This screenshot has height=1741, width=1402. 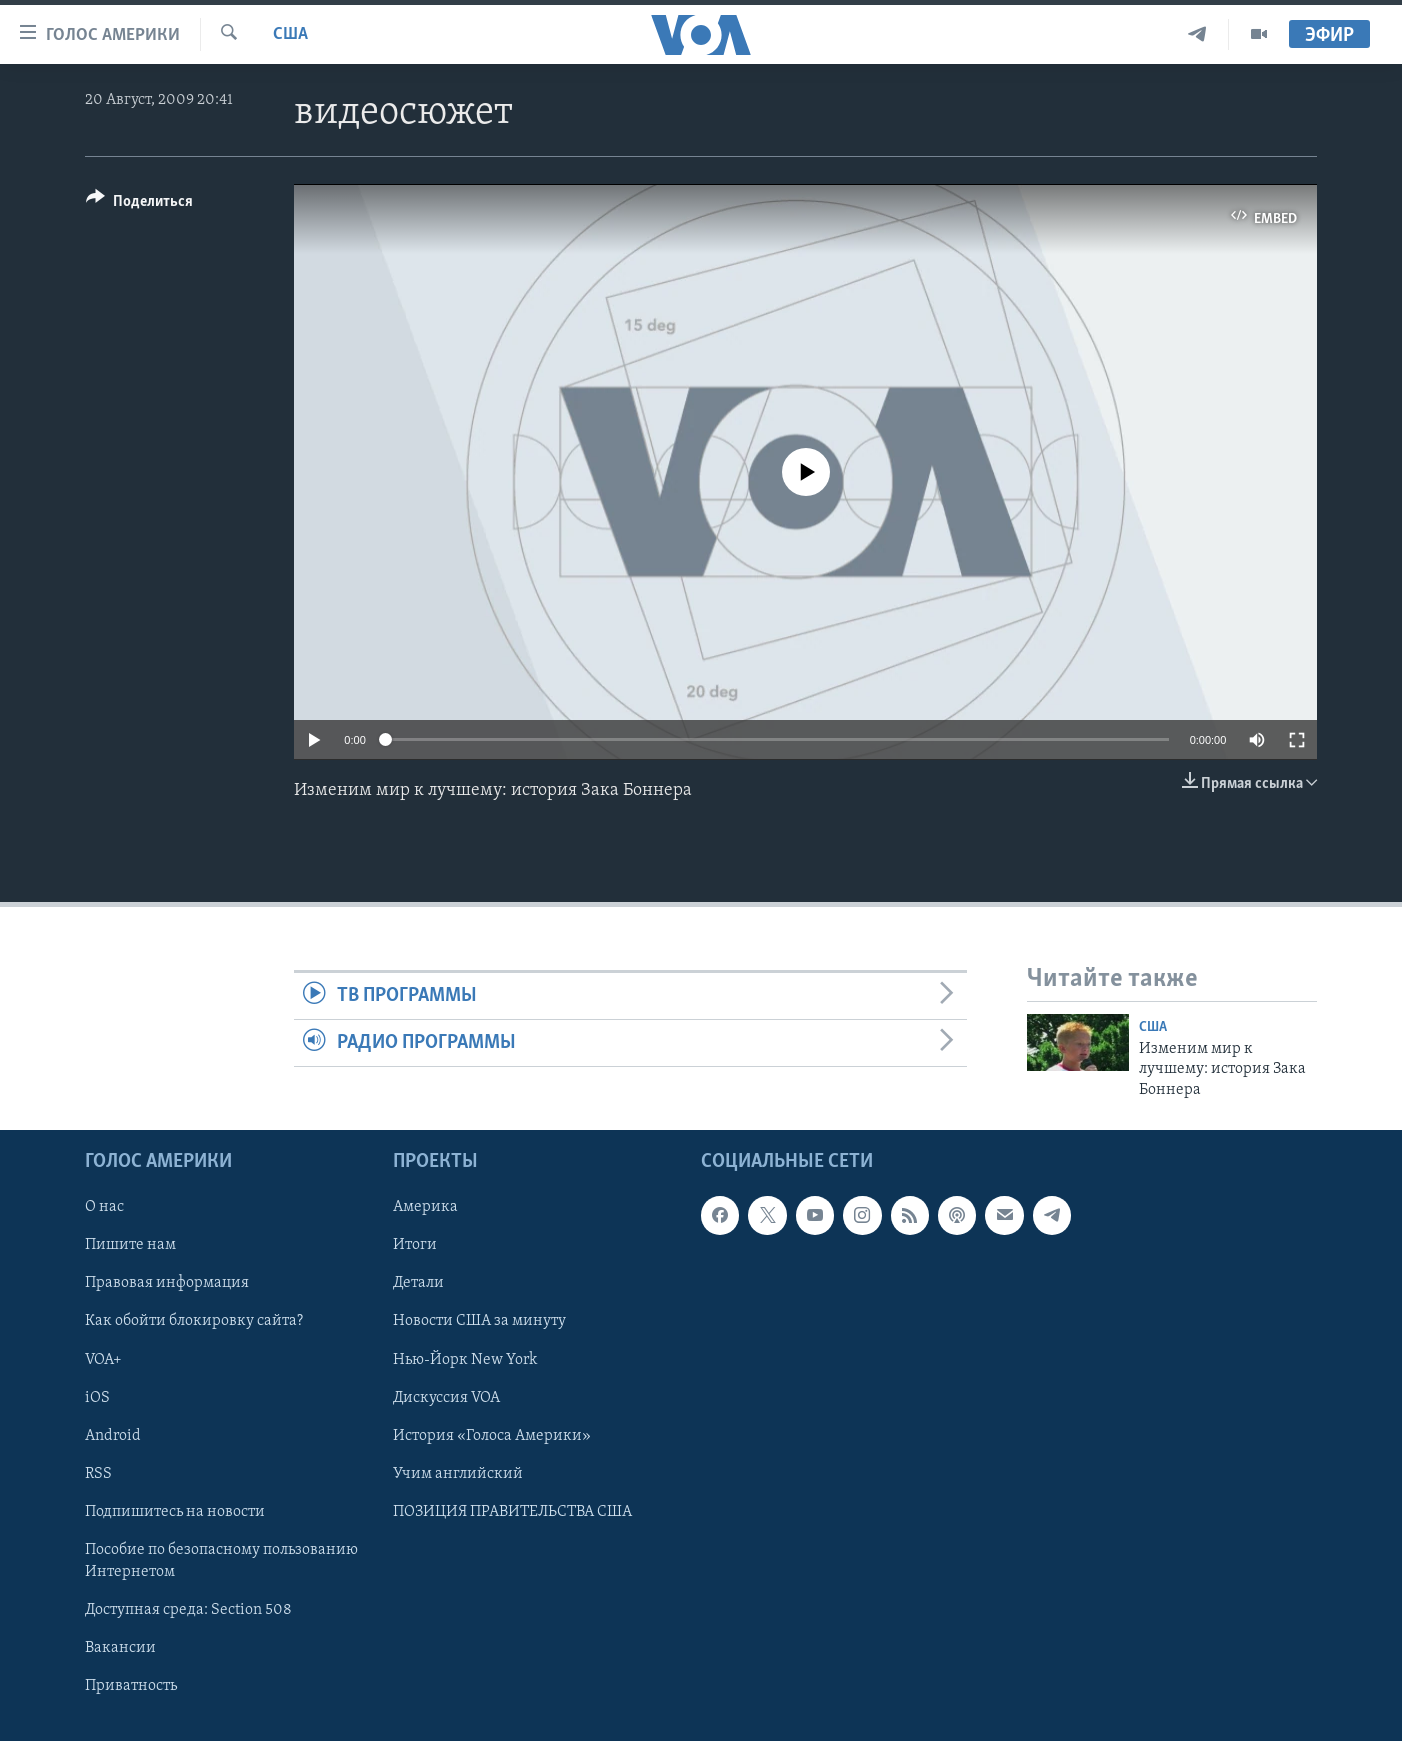 What do you see at coordinates (221, 1561) in the screenshot?
I see `Пособие по безопасному пользованию Интернетом` at bounding box center [221, 1561].